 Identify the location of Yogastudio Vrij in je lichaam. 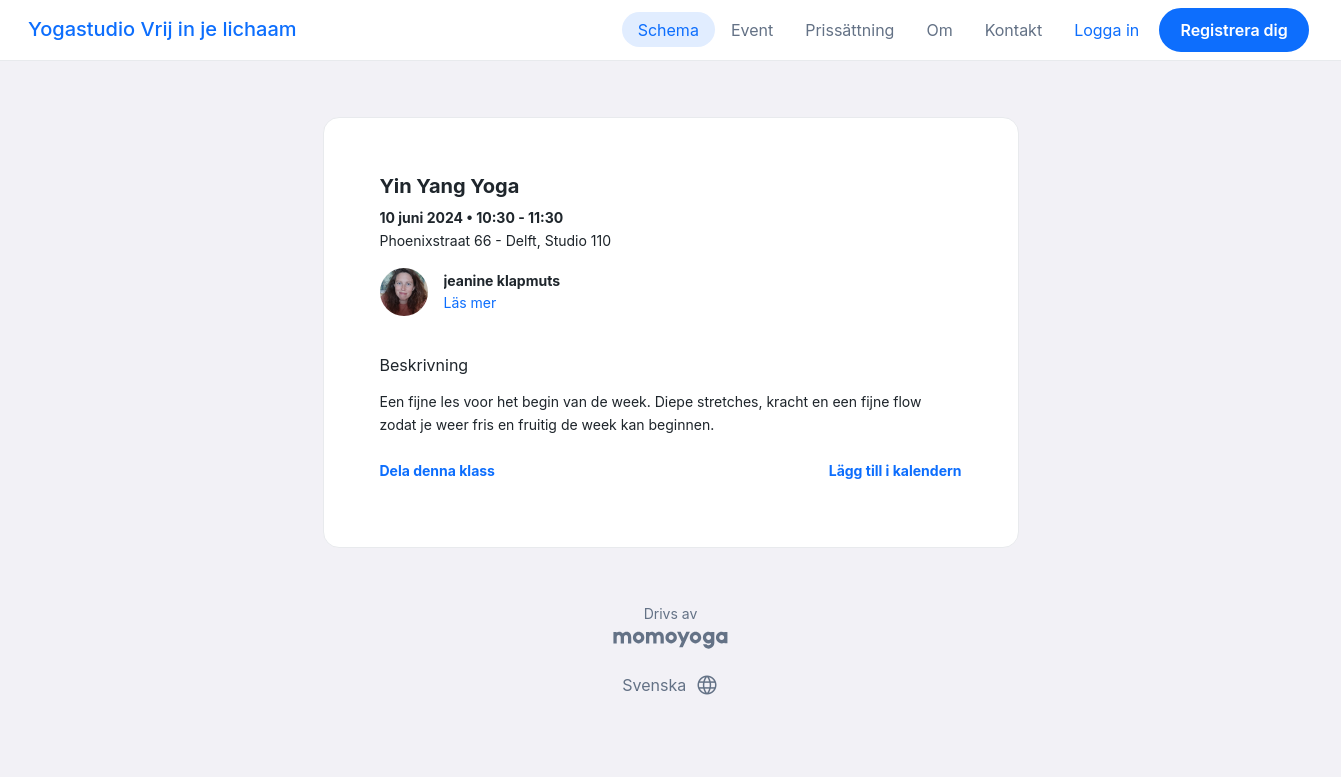
(162, 29).